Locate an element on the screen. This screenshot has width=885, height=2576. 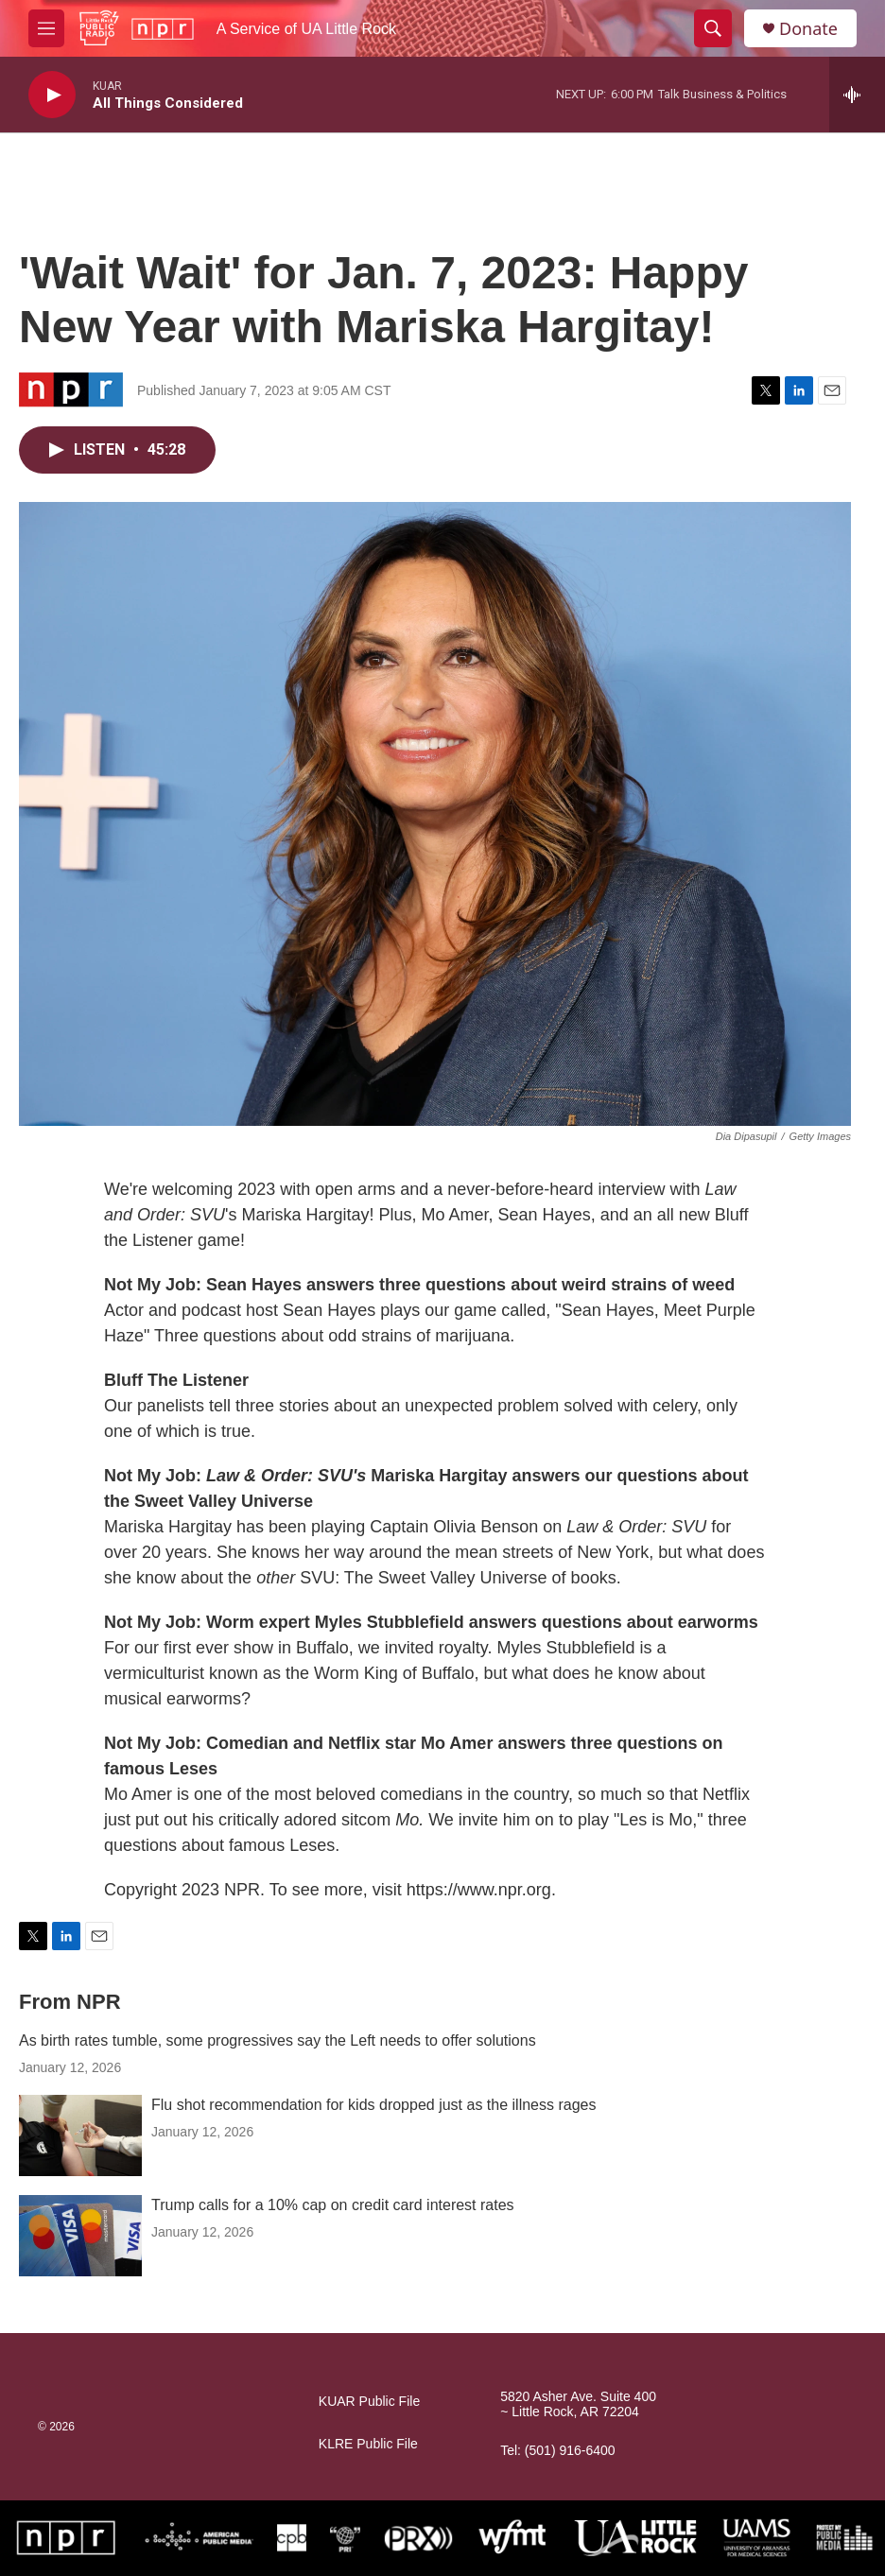
Flu shot recommendation for kids dropped just as the illness rages is located at coordinates (373, 2105).